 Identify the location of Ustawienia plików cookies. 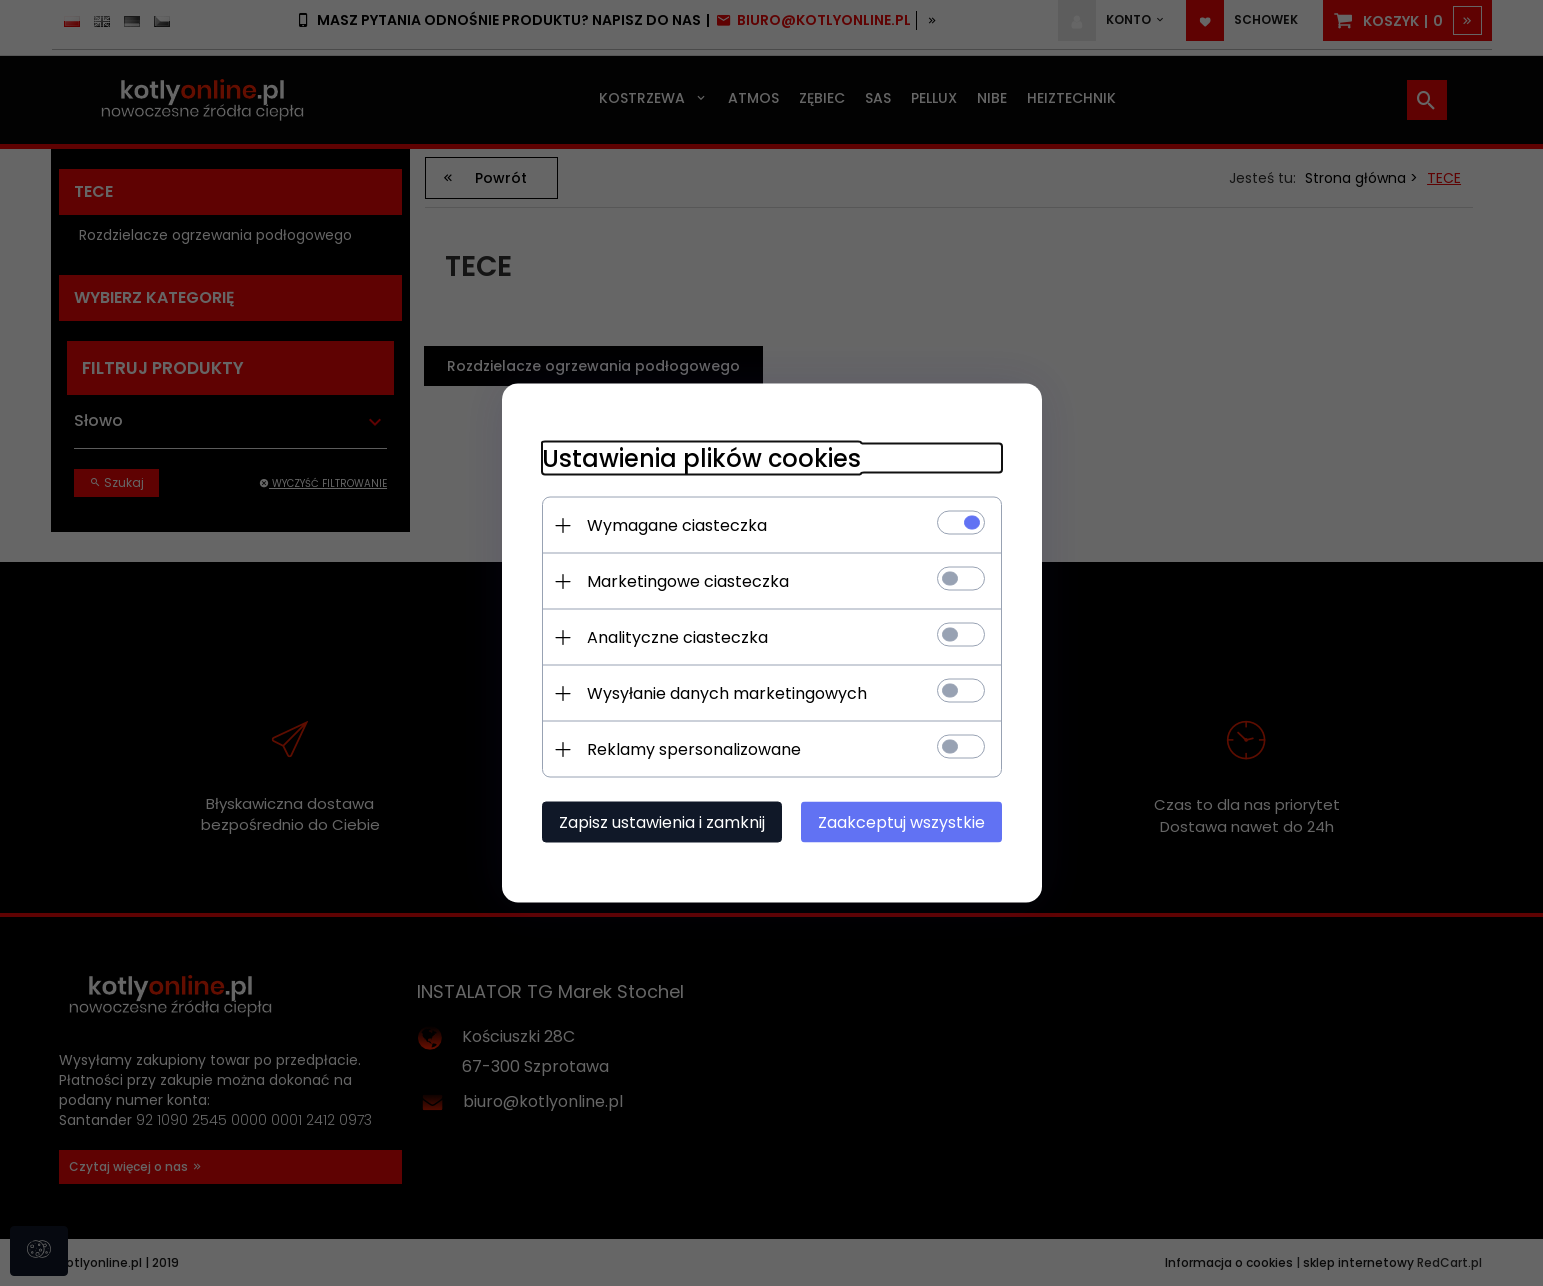
(701, 458).